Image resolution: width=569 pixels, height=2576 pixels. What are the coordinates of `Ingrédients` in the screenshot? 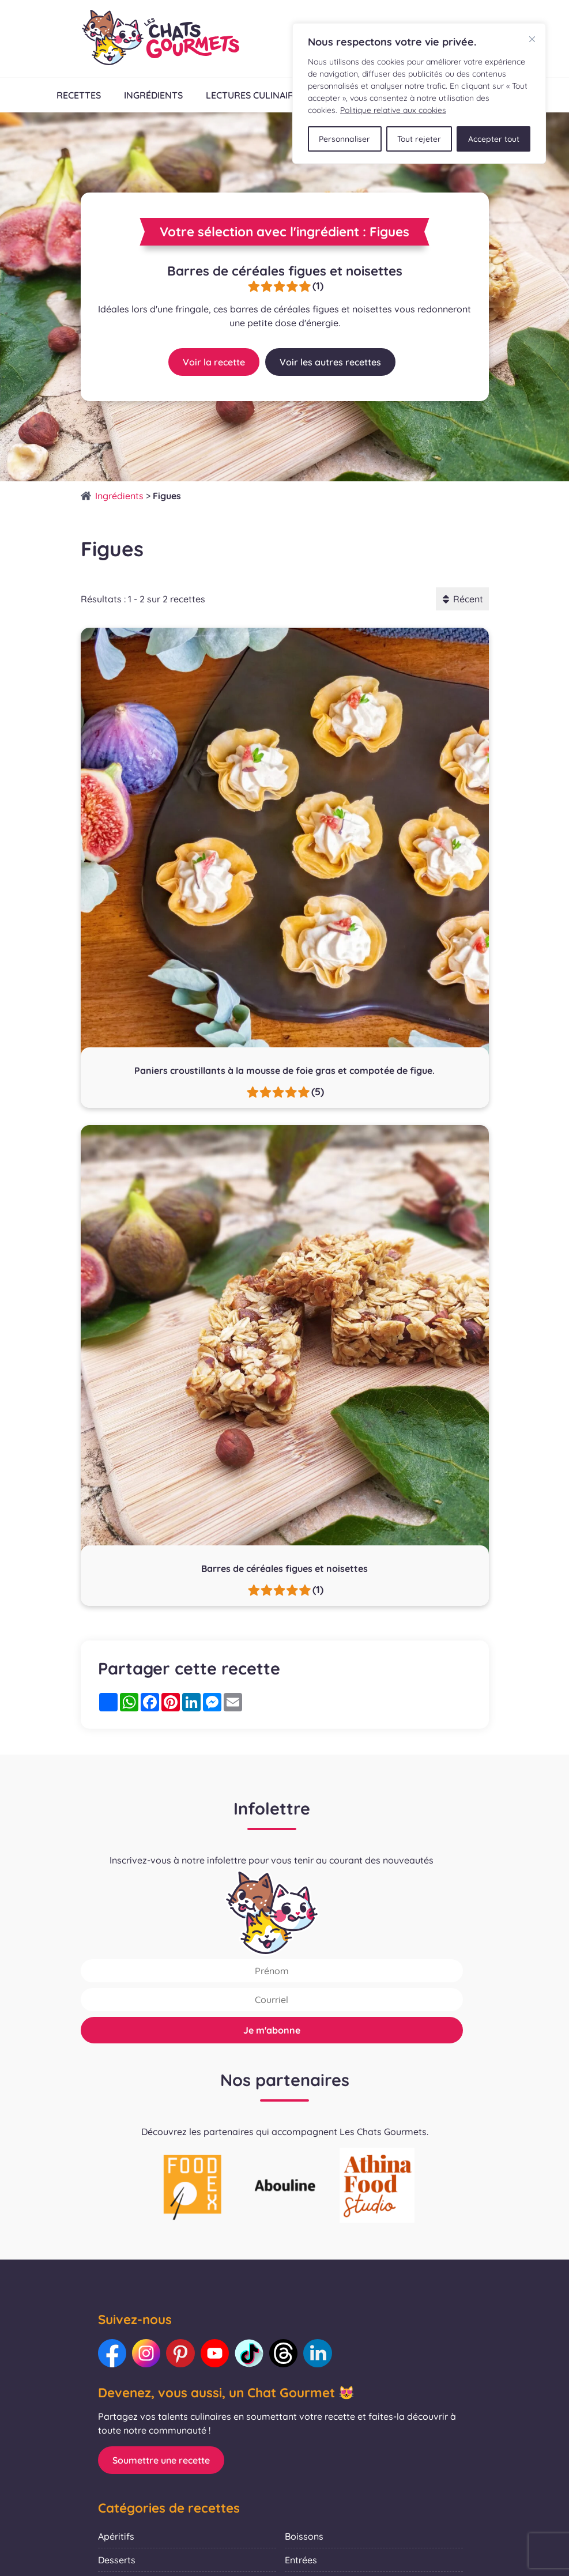 It's located at (152, 95).